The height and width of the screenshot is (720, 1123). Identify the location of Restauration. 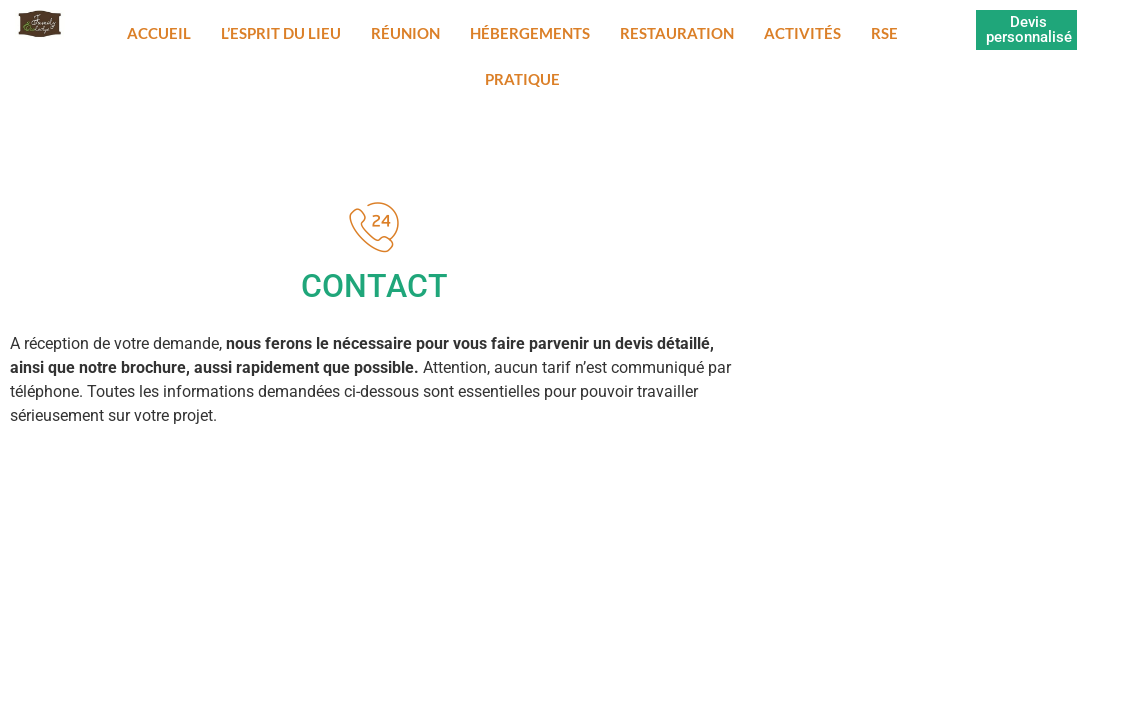
(677, 33).